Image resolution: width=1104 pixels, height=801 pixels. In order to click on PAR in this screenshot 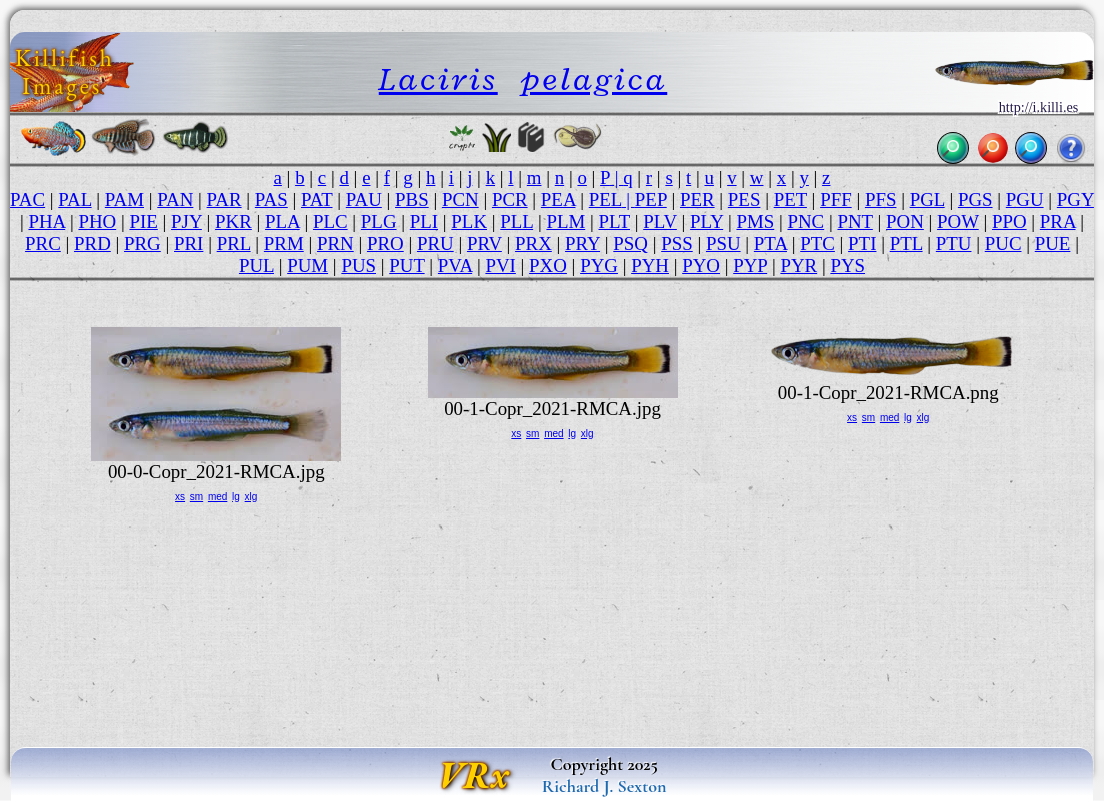, I will do `click(224, 199)`.